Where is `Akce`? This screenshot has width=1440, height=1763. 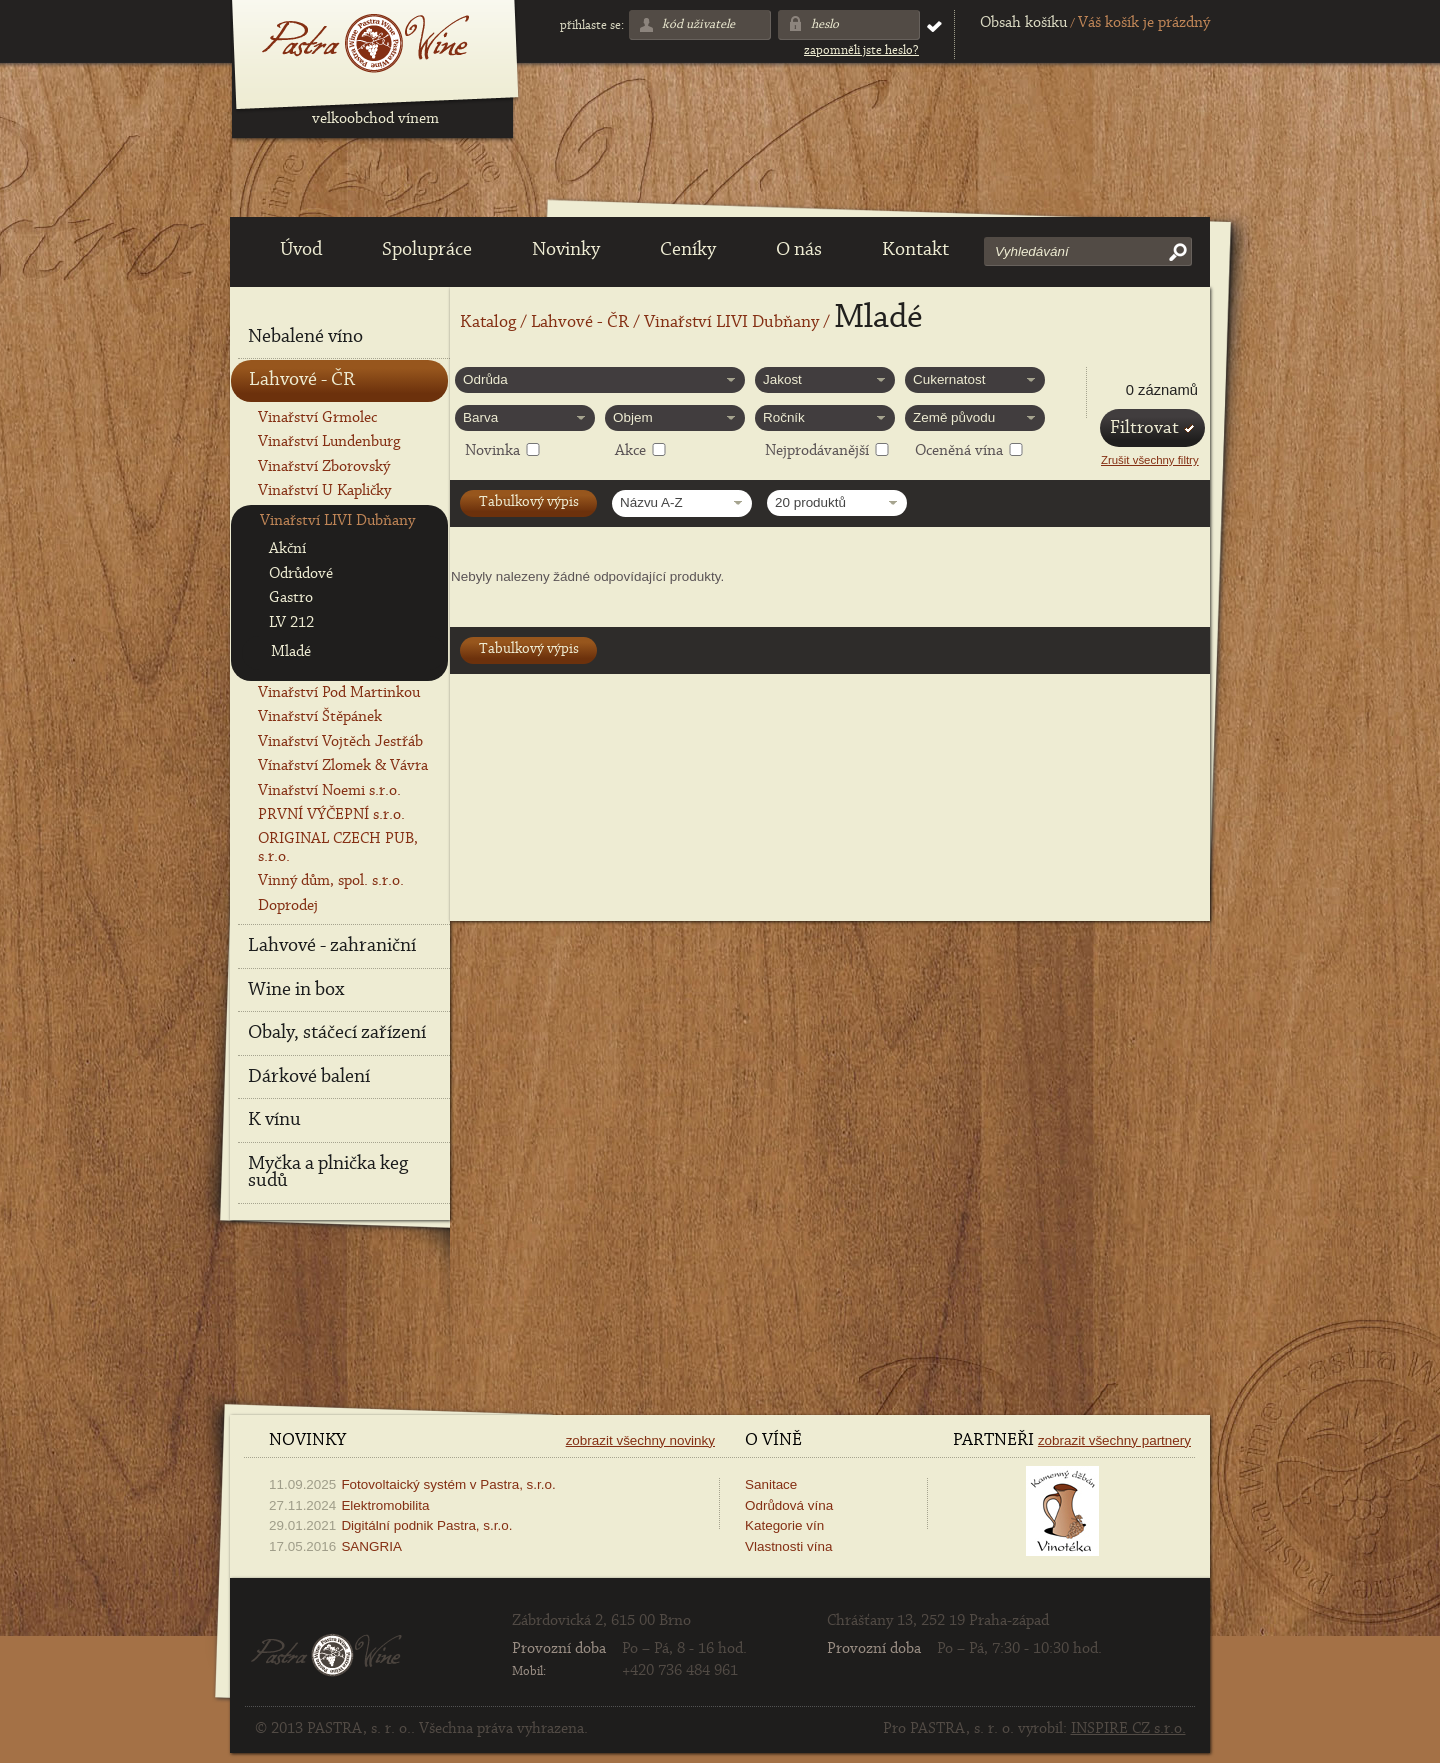 Akce is located at coordinates (630, 451).